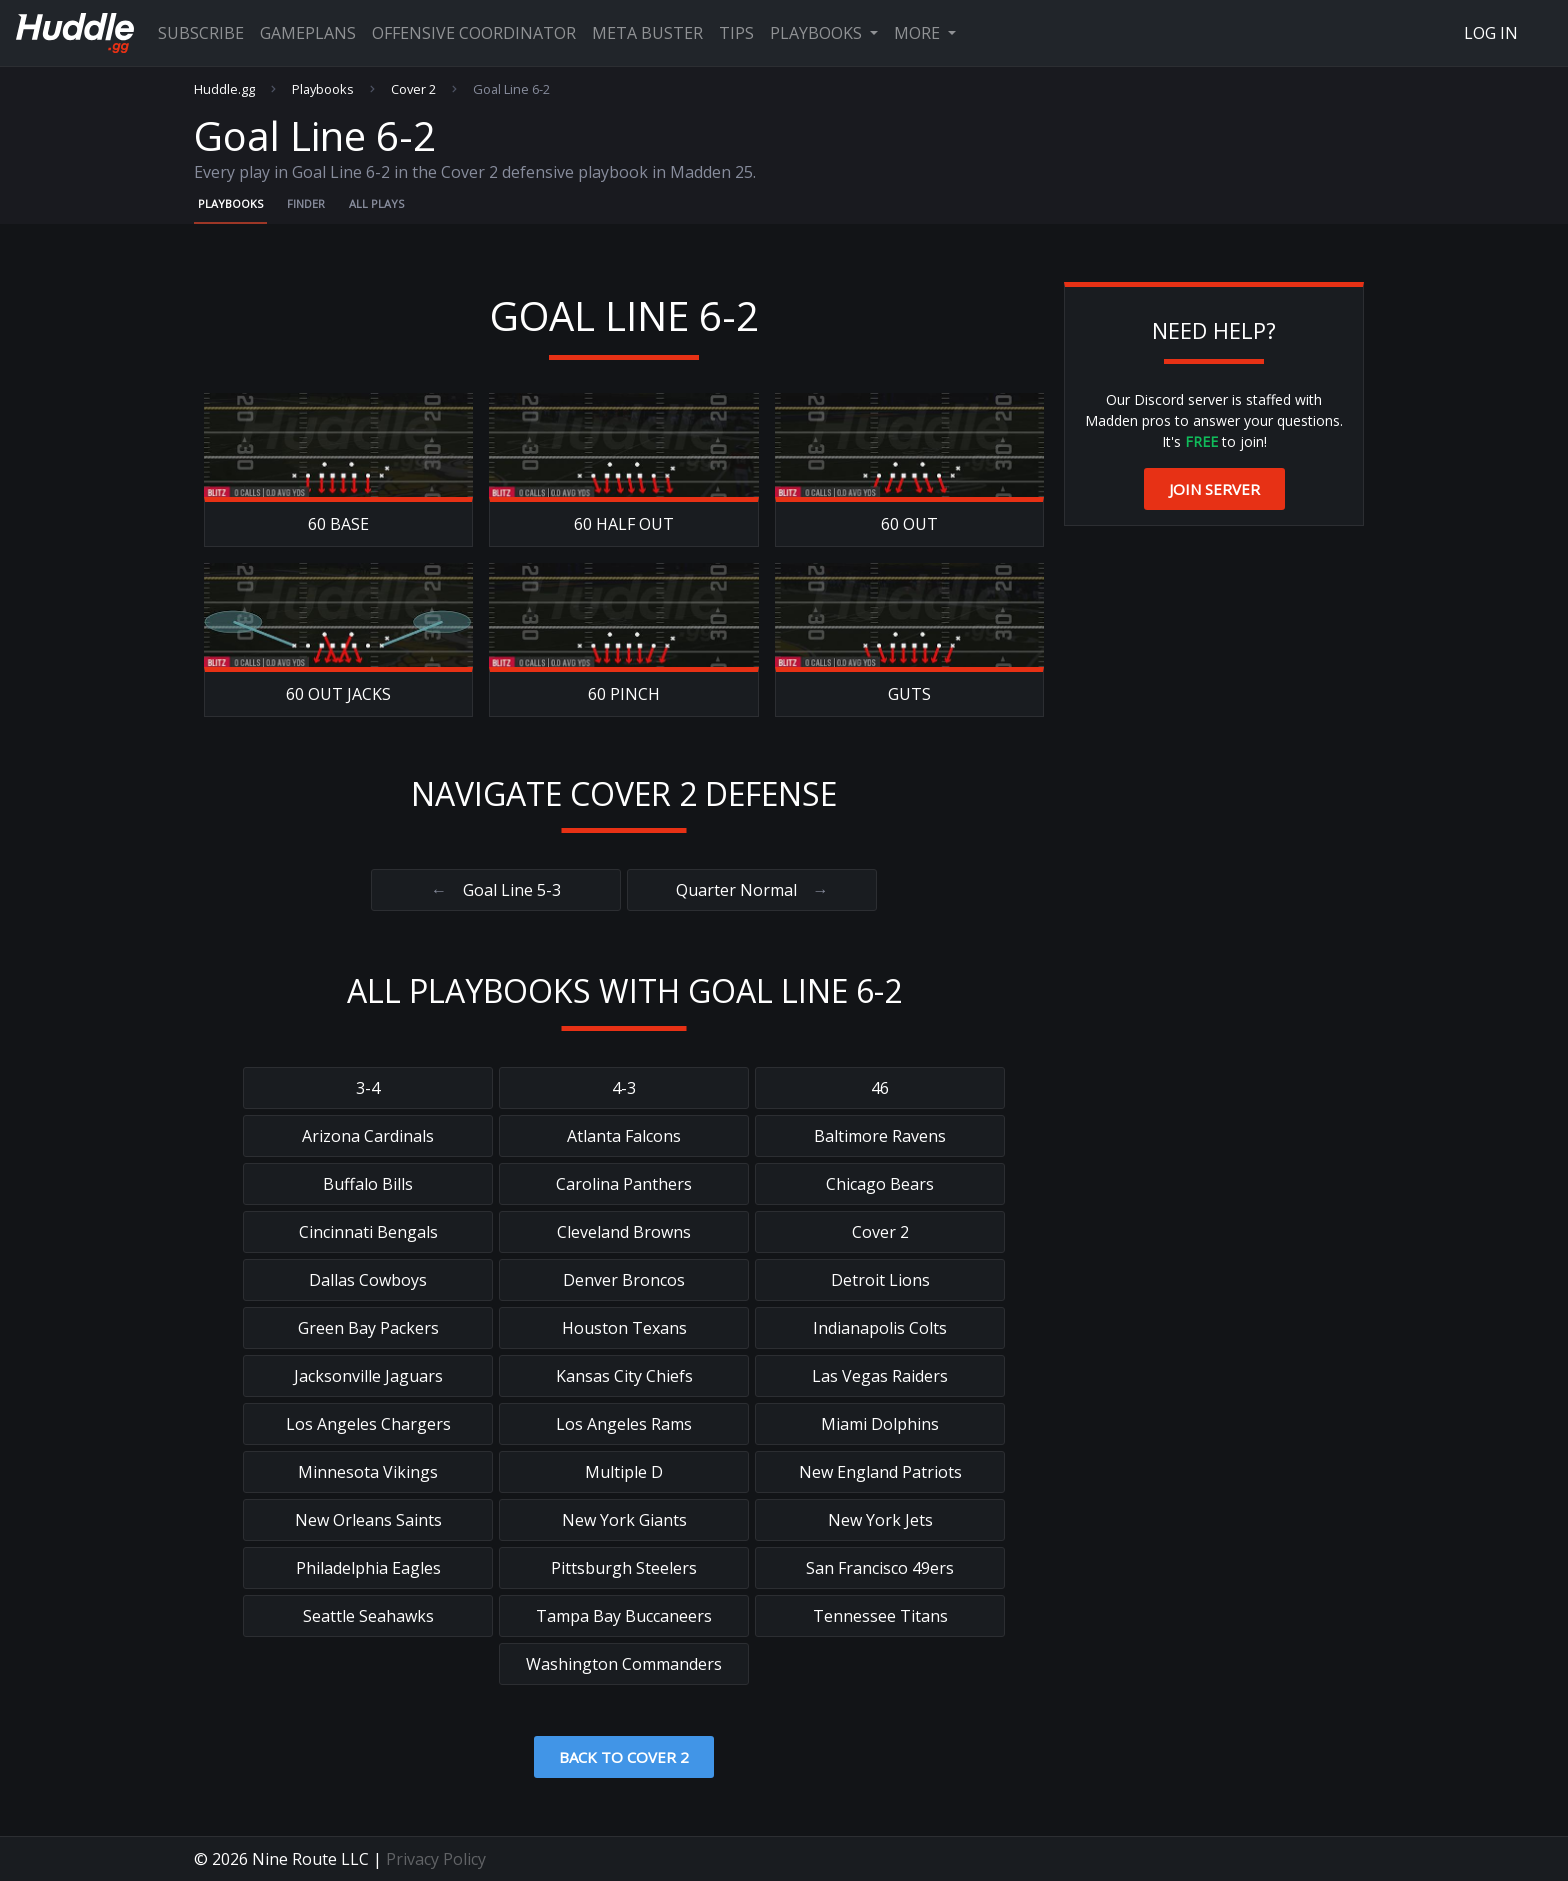  What do you see at coordinates (201, 33) in the screenshot?
I see `Subscribe` at bounding box center [201, 33].